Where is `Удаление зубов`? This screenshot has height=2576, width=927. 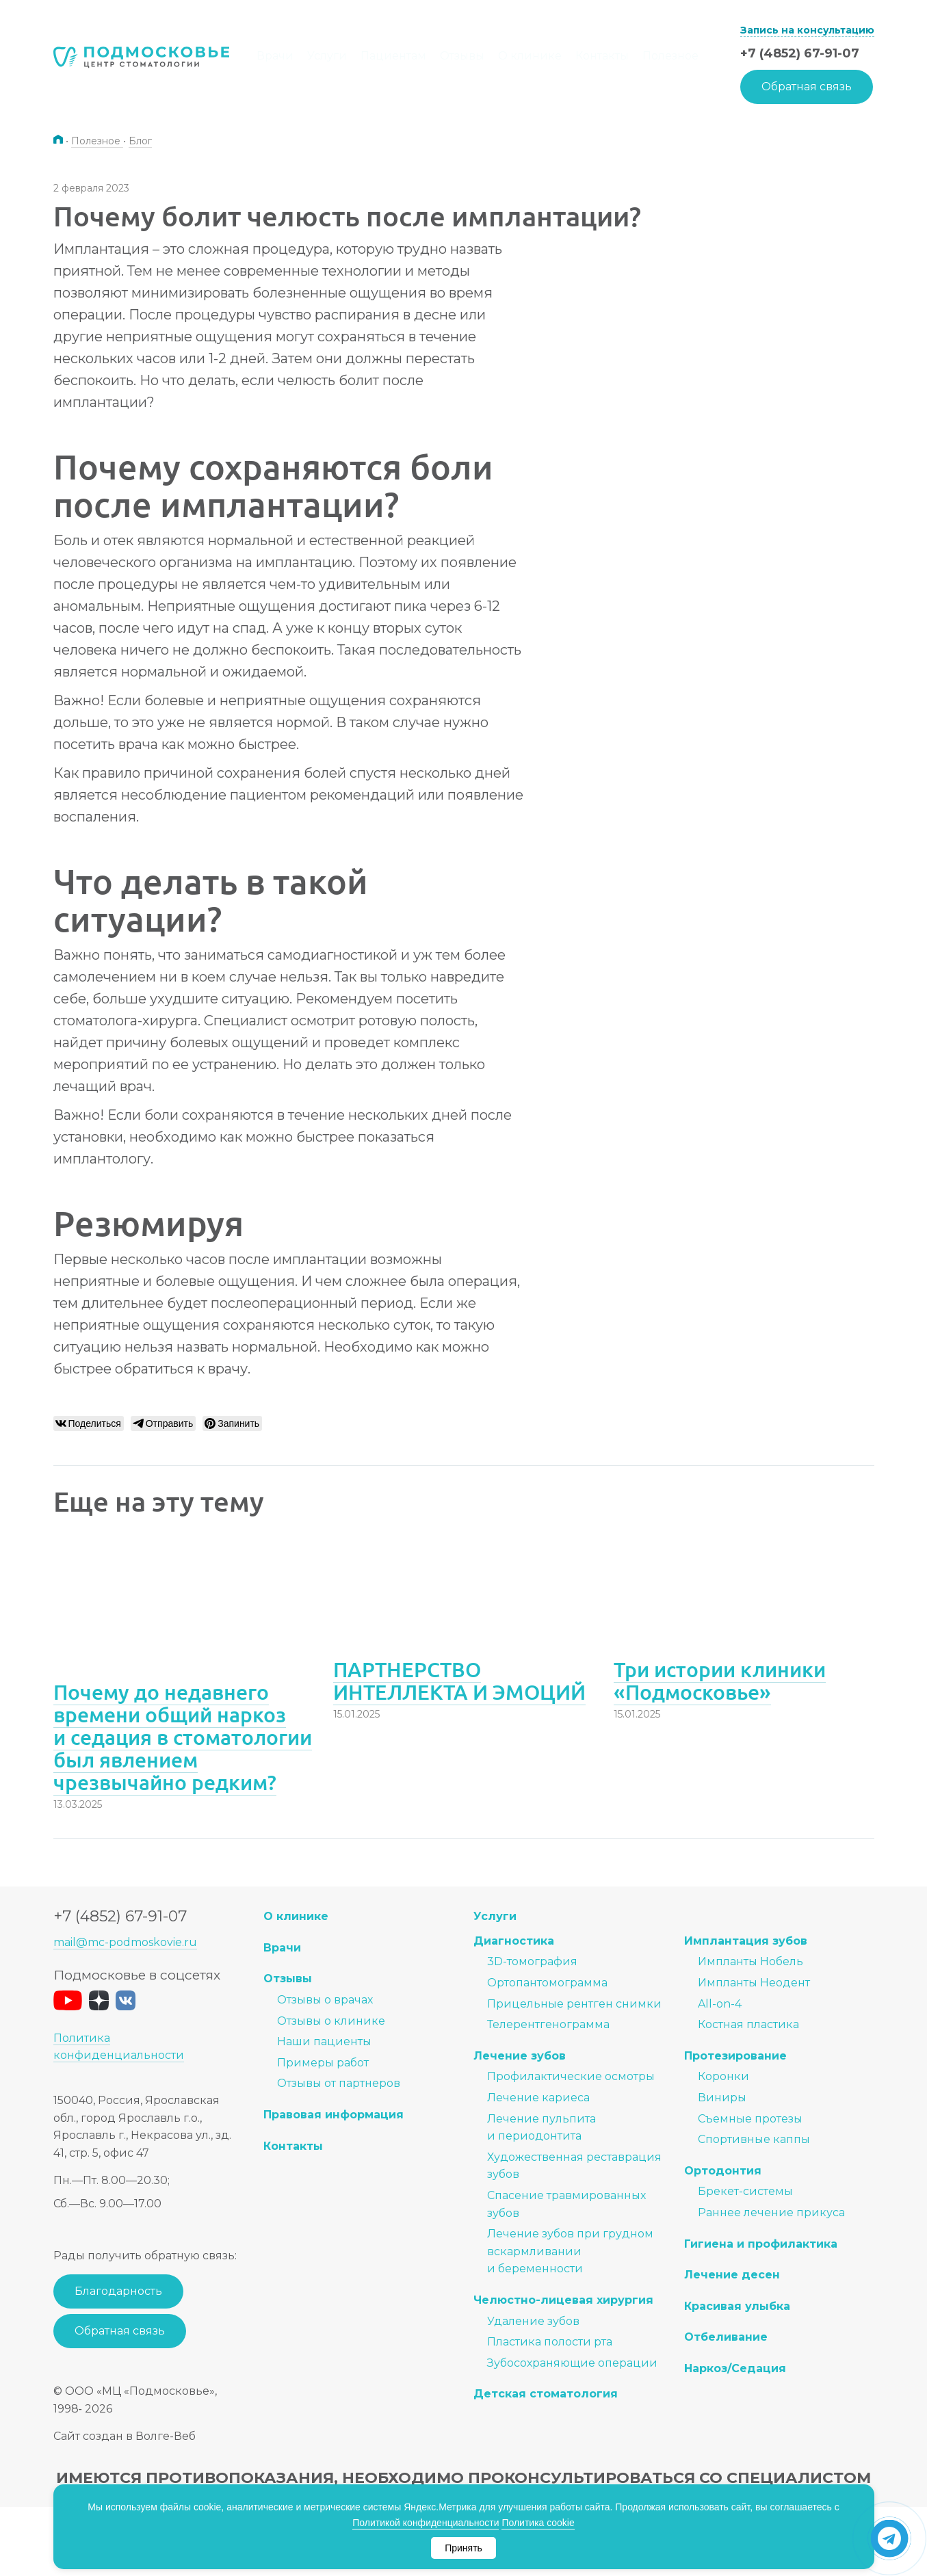 Удаление зубов is located at coordinates (533, 2321).